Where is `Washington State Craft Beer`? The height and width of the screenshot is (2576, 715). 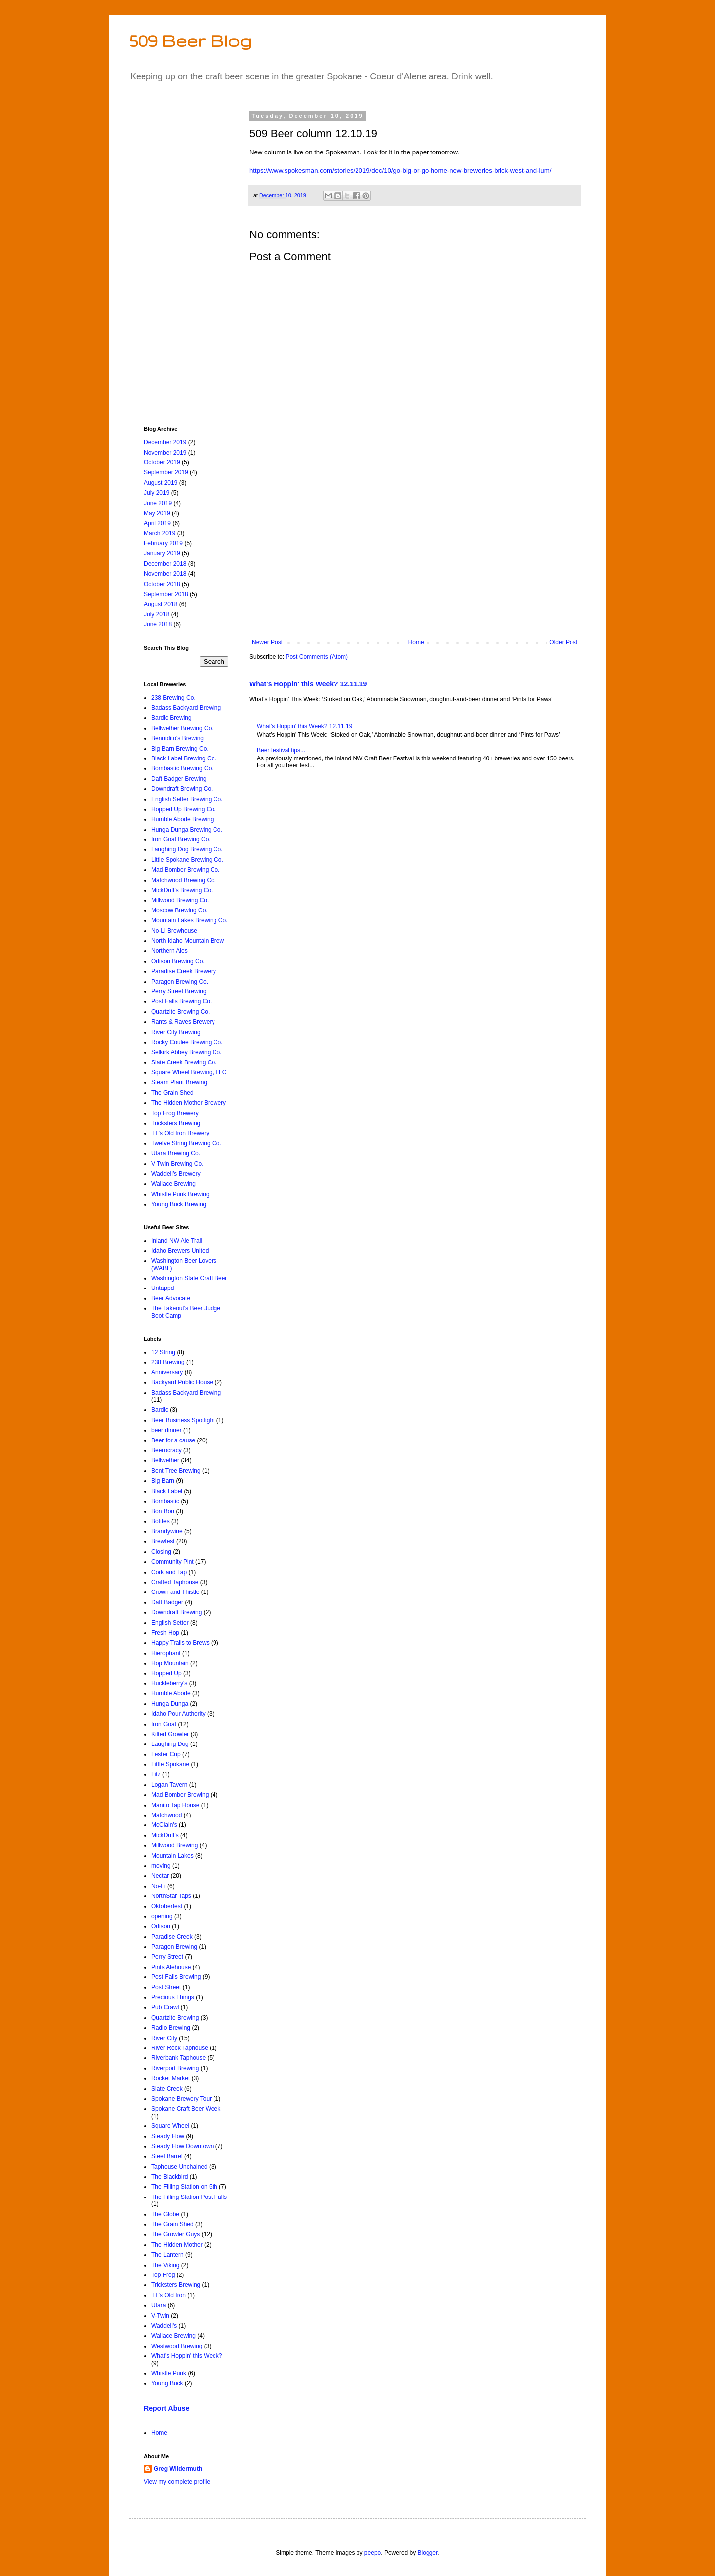
Washington State Craft Beer is located at coordinates (189, 1278).